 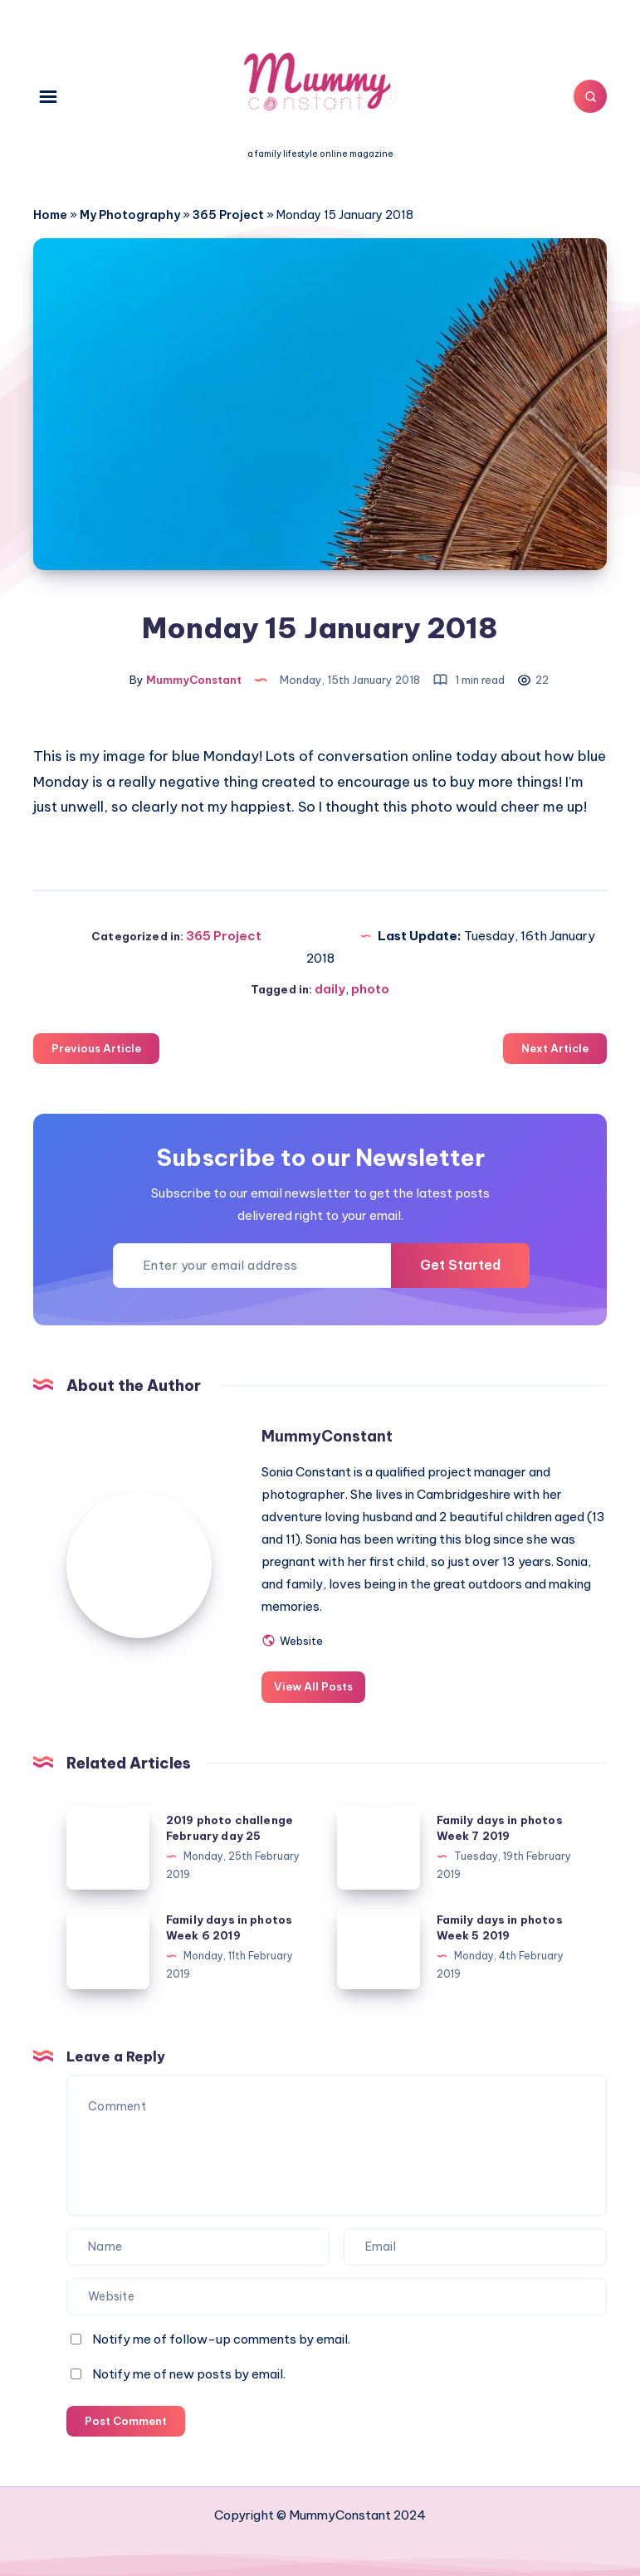 What do you see at coordinates (228, 214) in the screenshot?
I see `365 Project` at bounding box center [228, 214].